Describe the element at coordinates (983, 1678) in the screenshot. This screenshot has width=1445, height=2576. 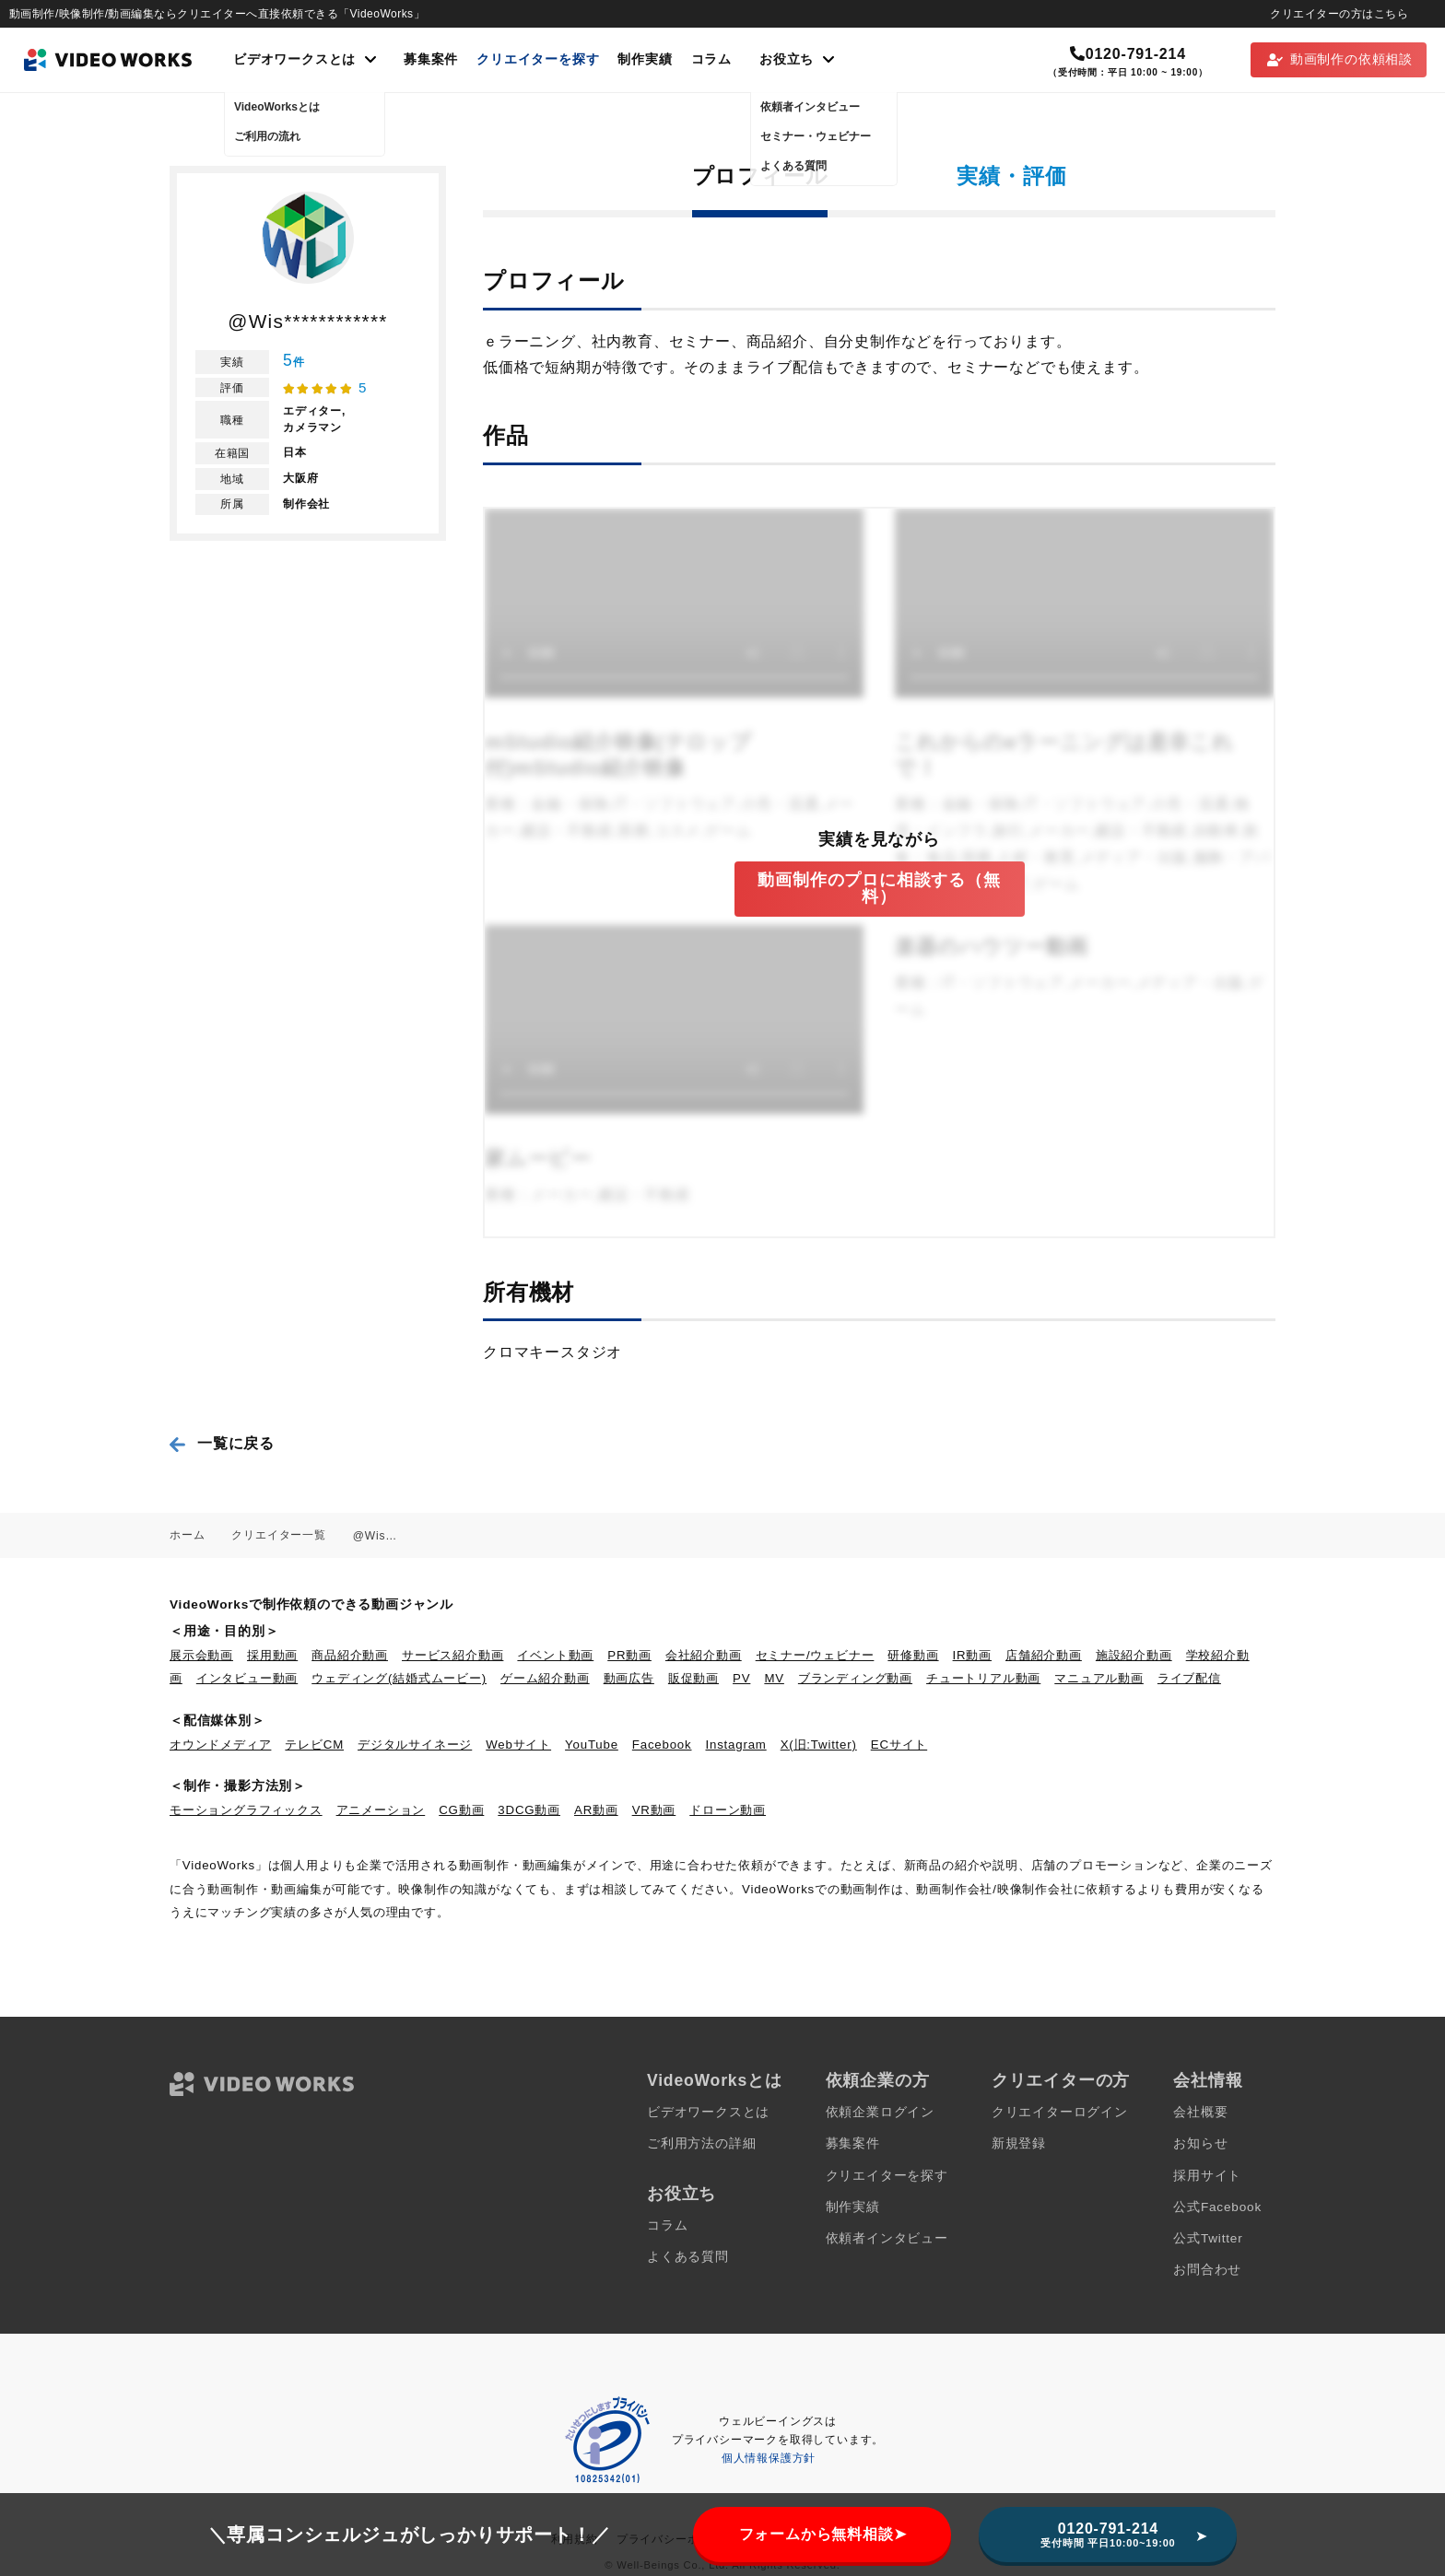
I see `チュートリアル動画` at that location.